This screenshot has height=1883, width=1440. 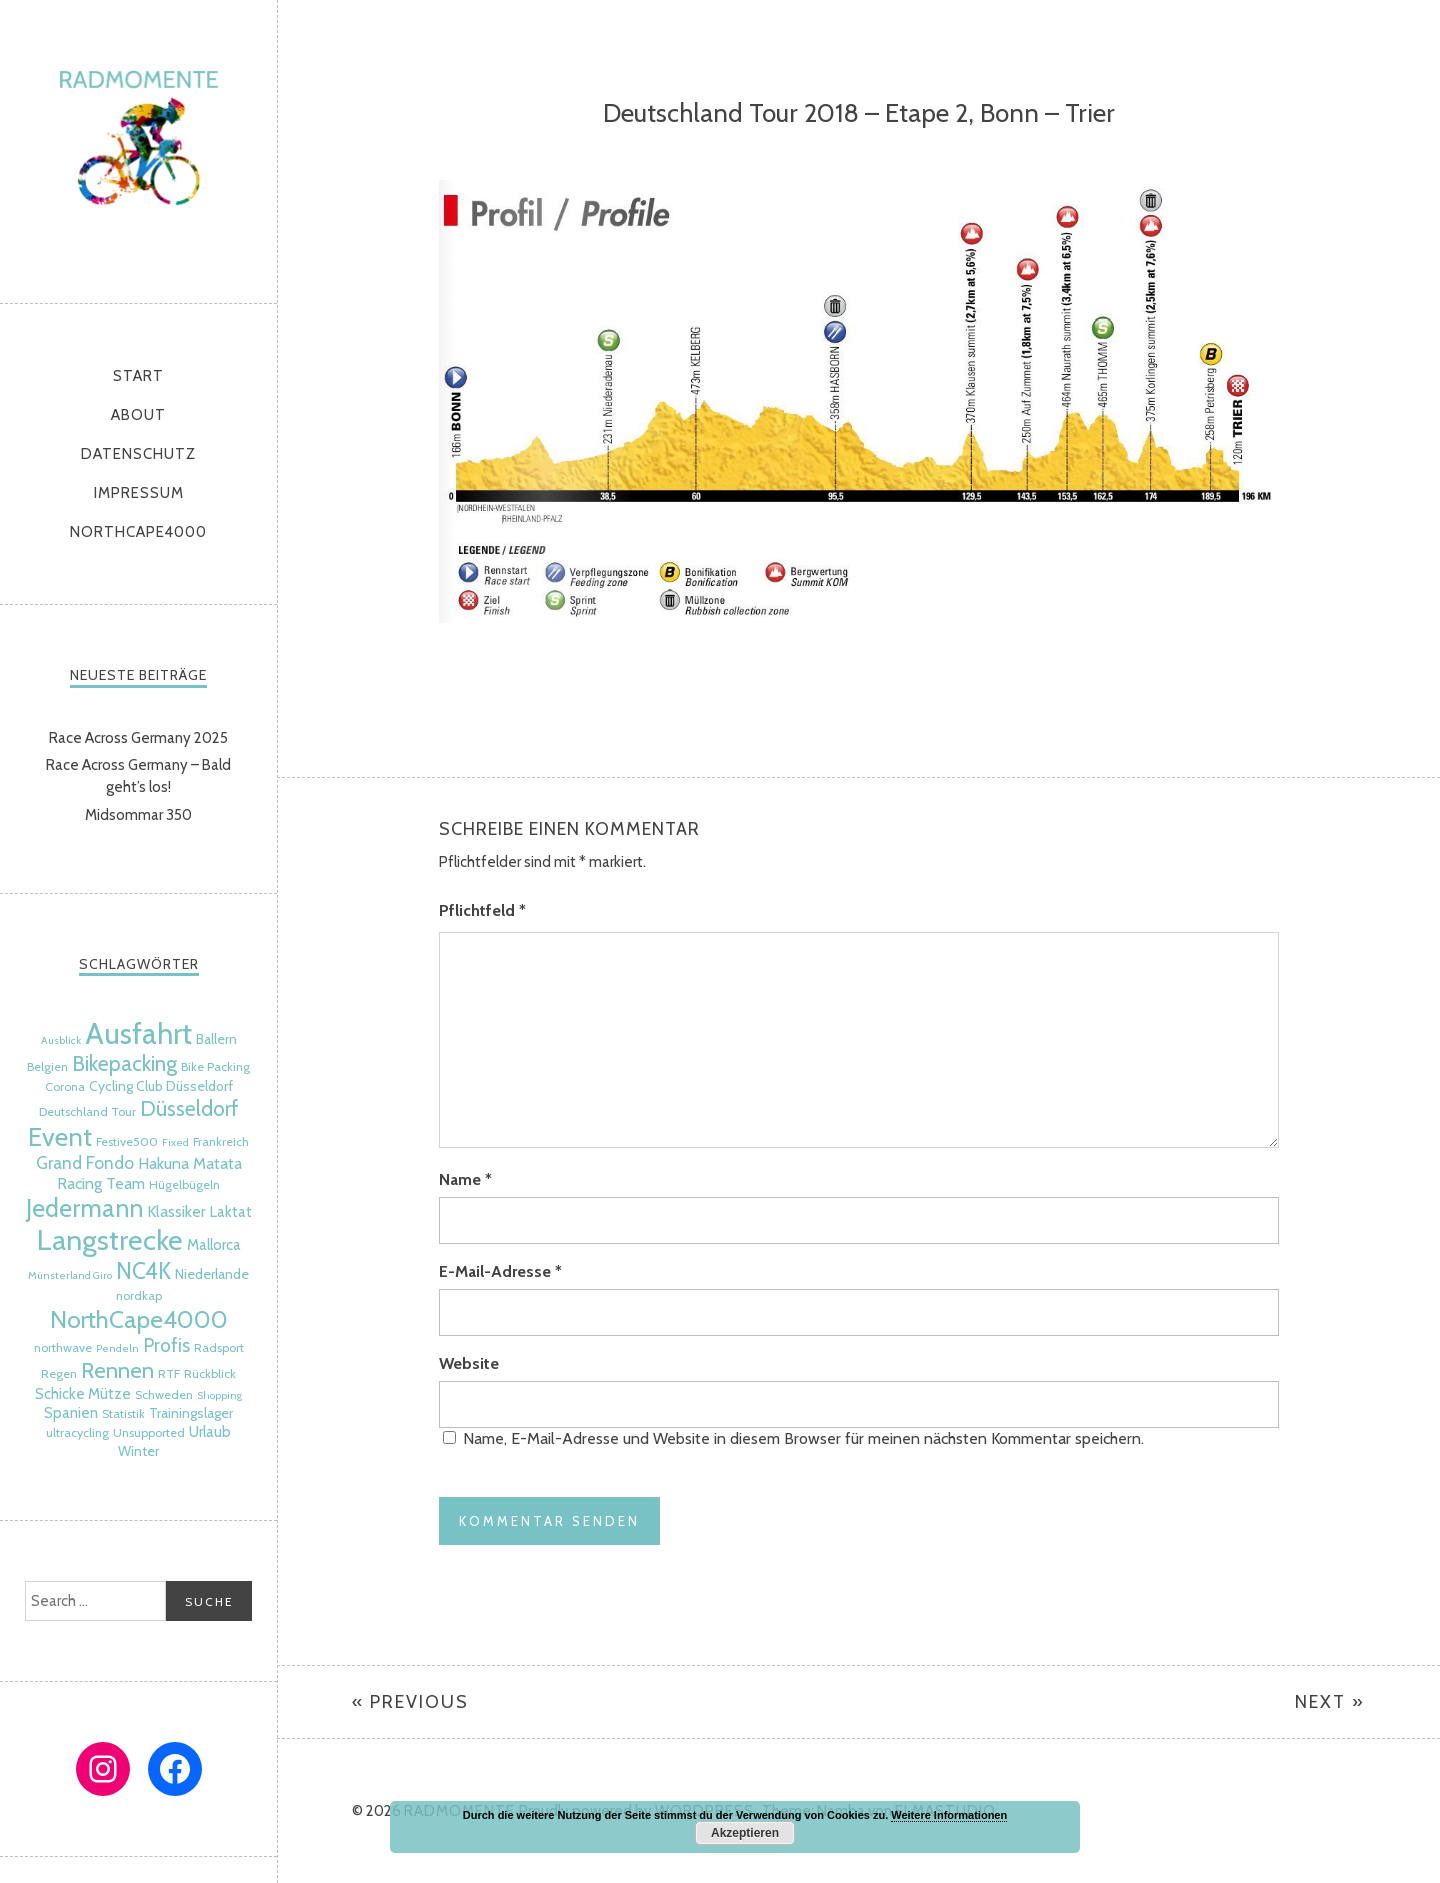 What do you see at coordinates (110, 1240) in the screenshot?
I see `Langstrecke [Langstrecke (32 Einträge)]` at bounding box center [110, 1240].